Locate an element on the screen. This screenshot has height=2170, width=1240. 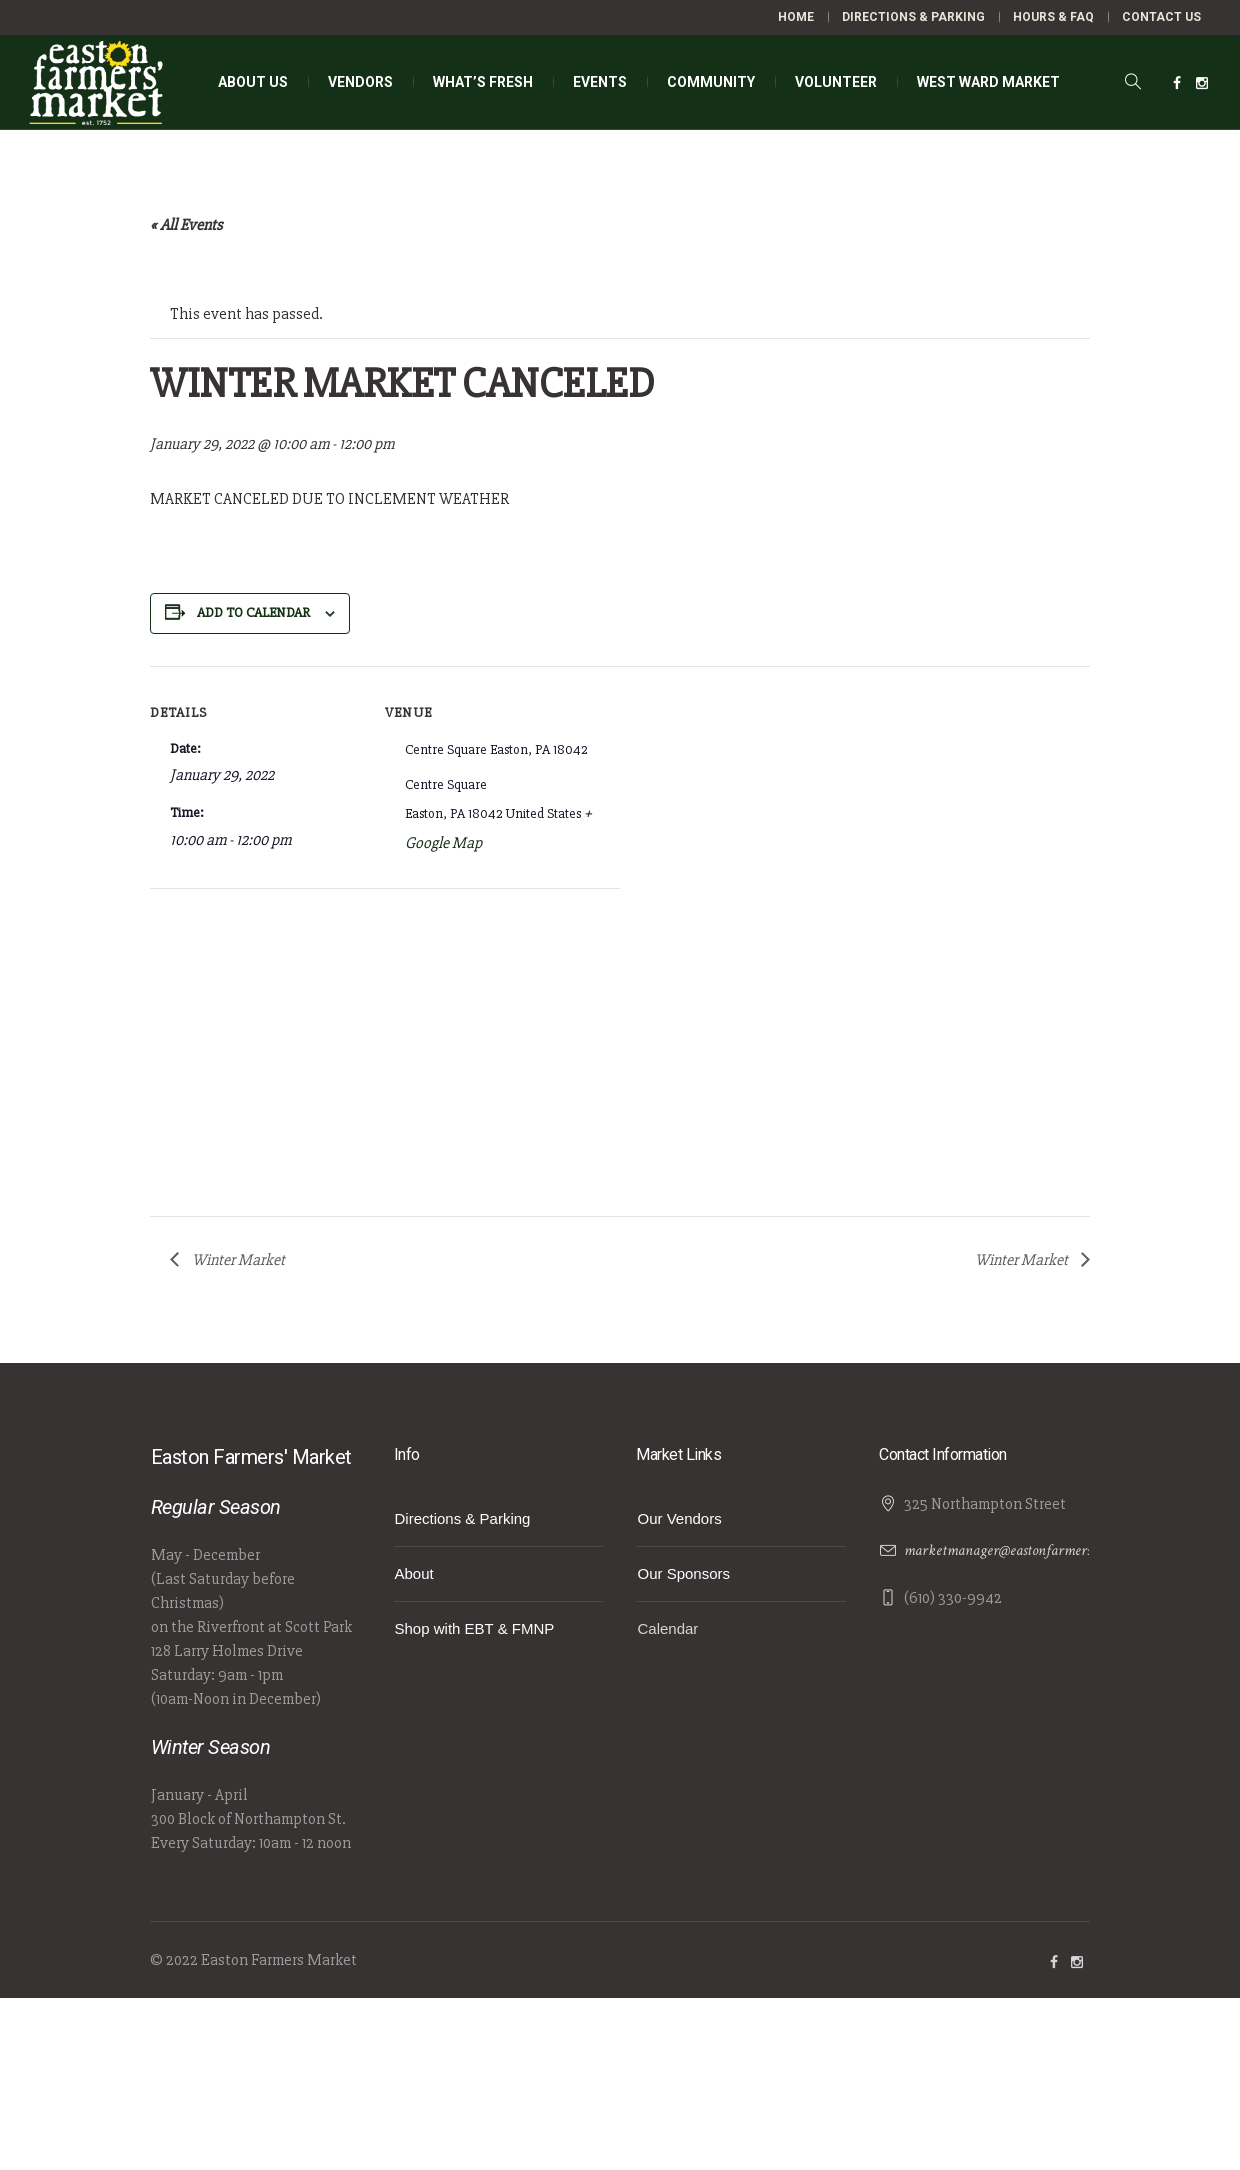
Calendar is located at coordinates (667, 1628).